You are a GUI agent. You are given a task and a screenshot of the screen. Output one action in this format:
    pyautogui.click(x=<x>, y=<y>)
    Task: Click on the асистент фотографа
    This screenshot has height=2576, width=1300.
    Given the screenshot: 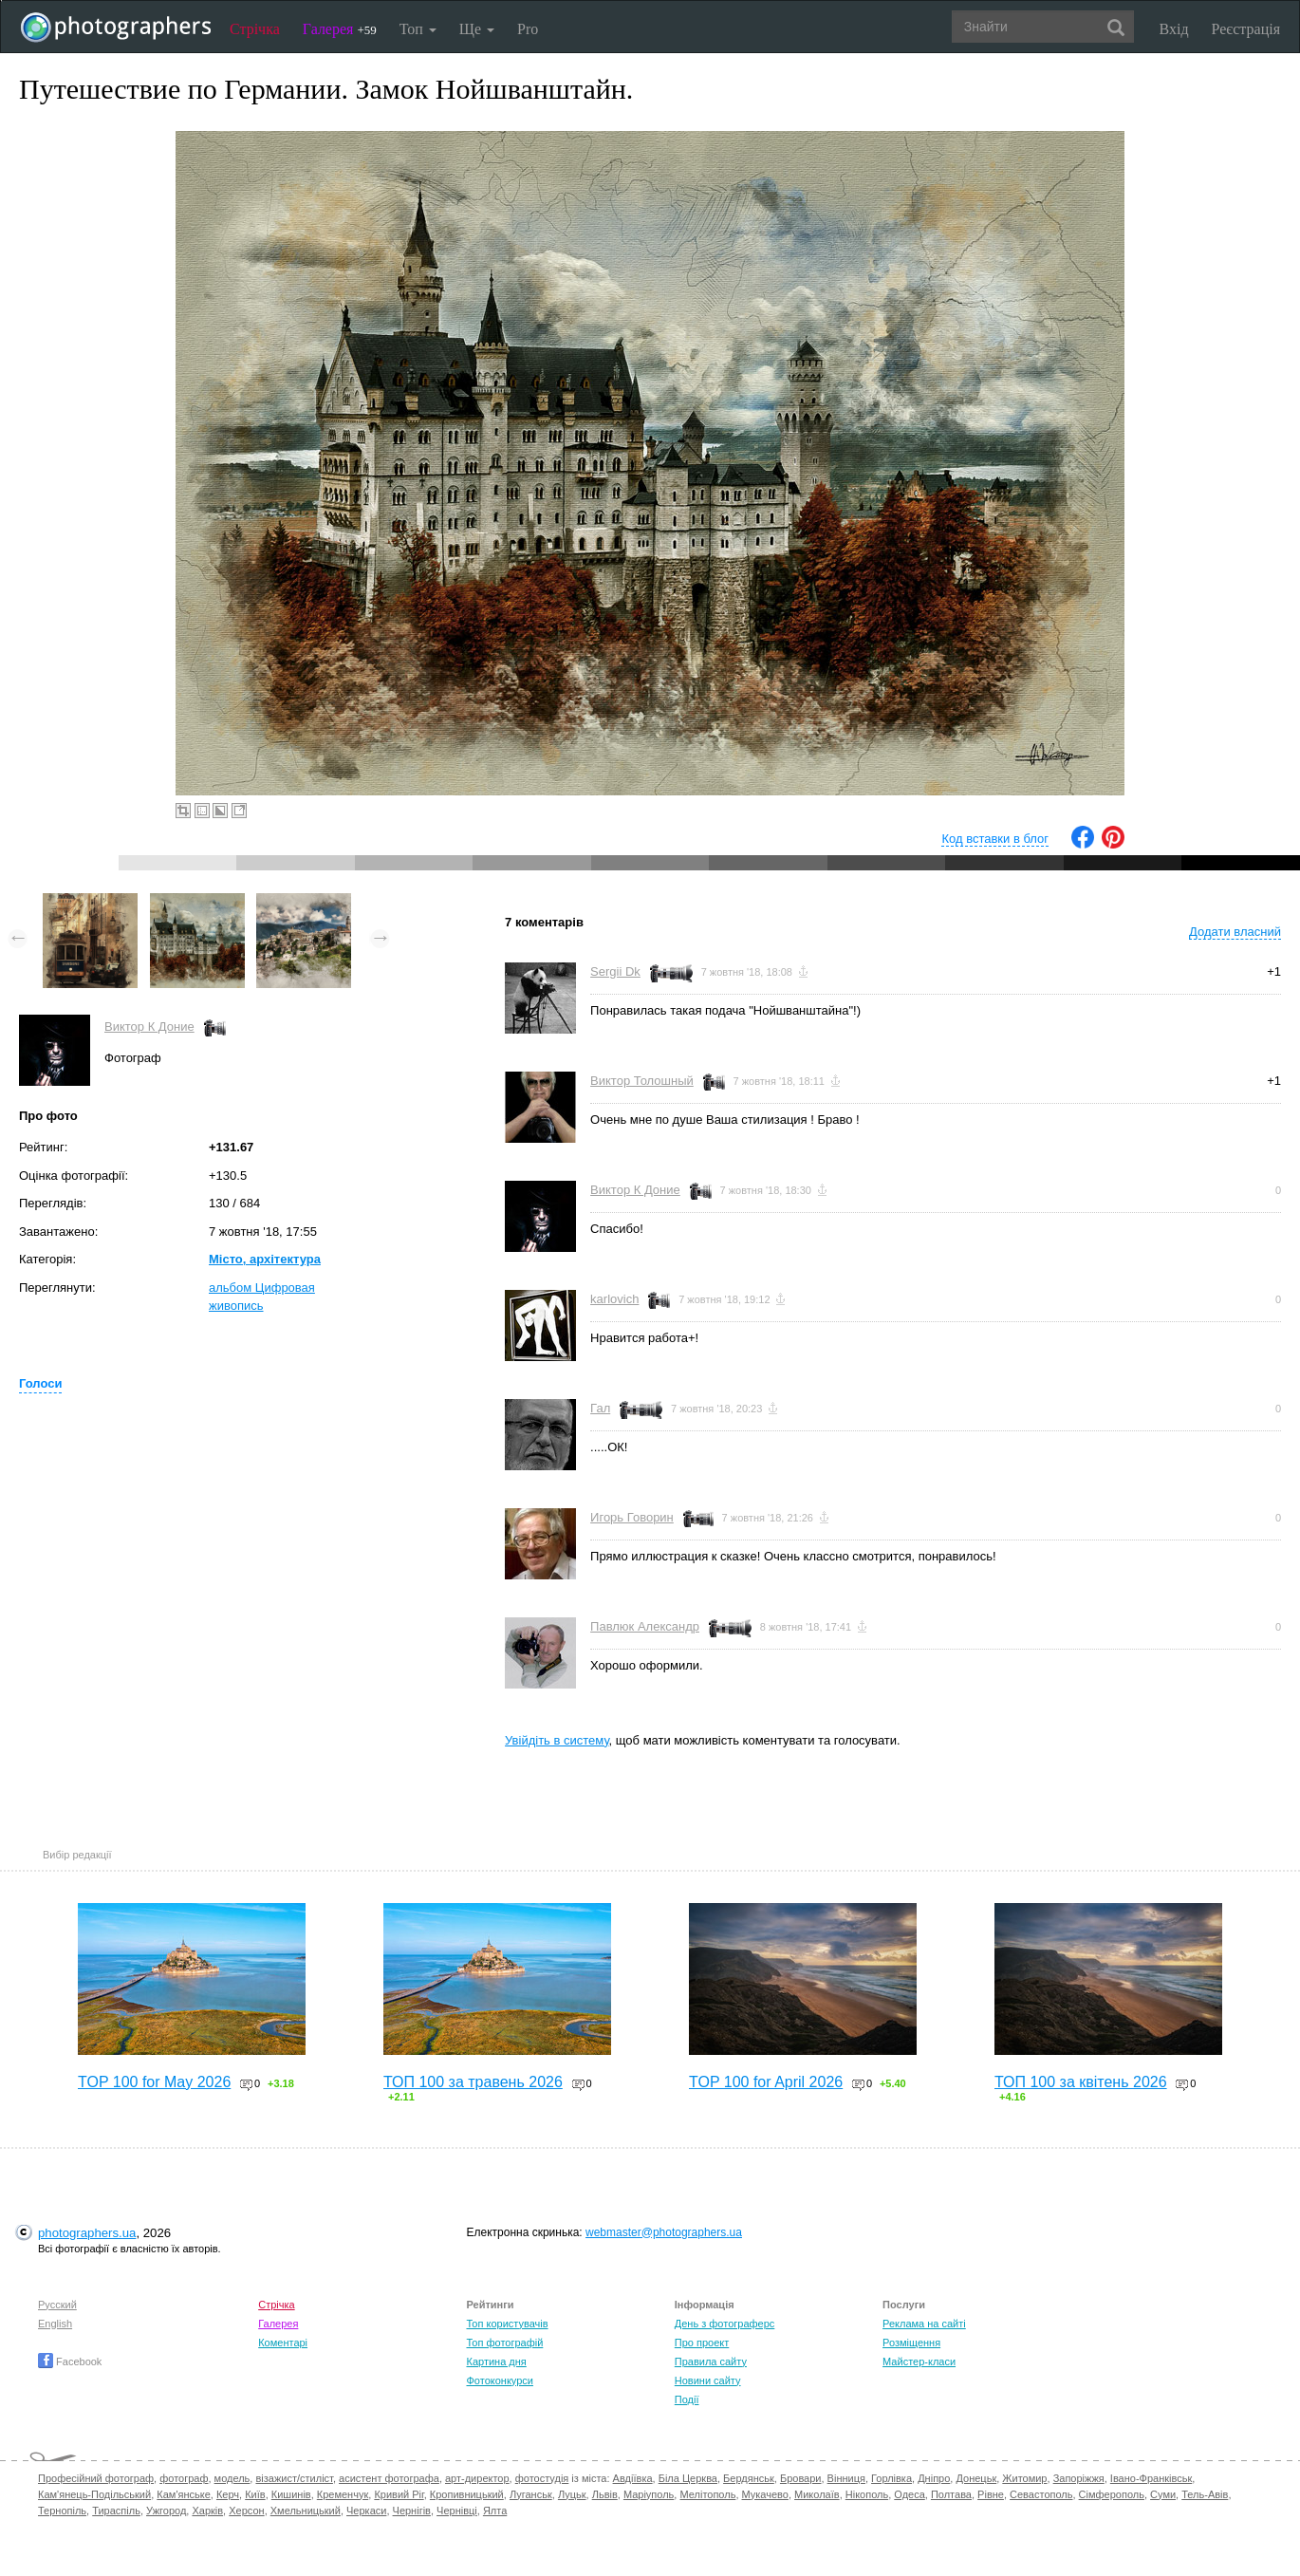 What is the action you would take?
    pyautogui.click(x=389, y=2478)
    